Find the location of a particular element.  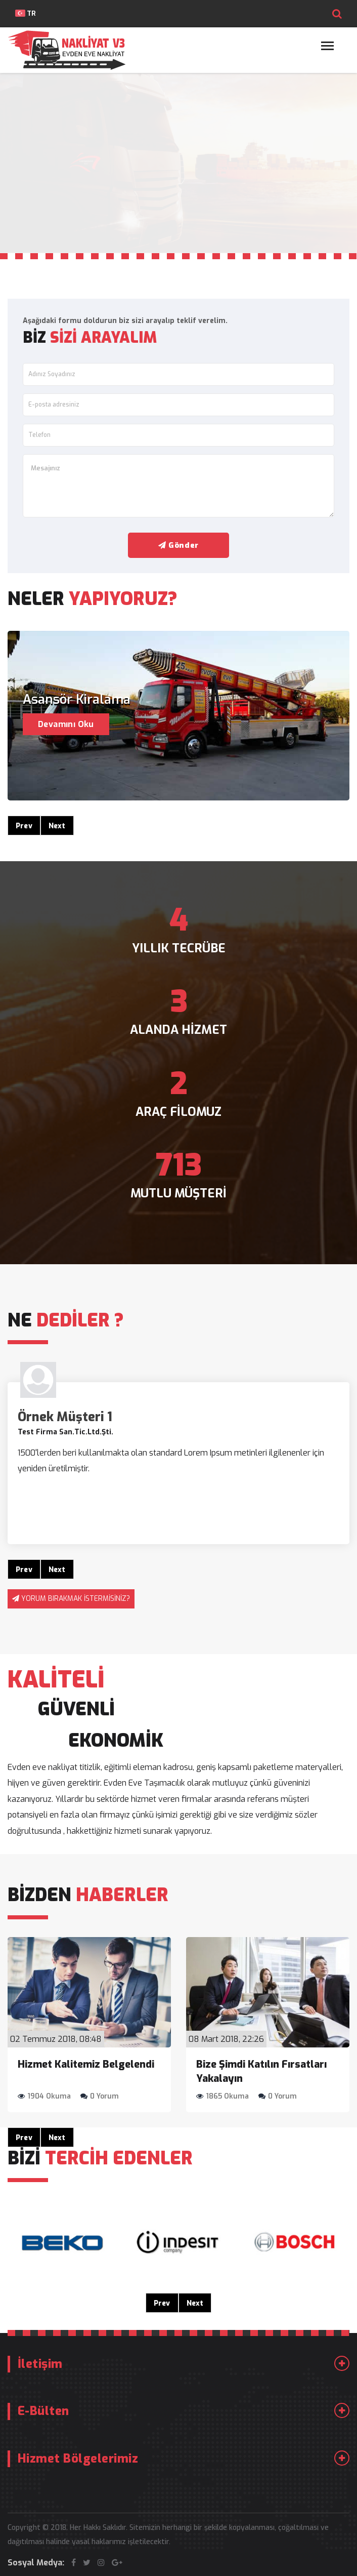

Gönder is located at coordinates (178, 545).